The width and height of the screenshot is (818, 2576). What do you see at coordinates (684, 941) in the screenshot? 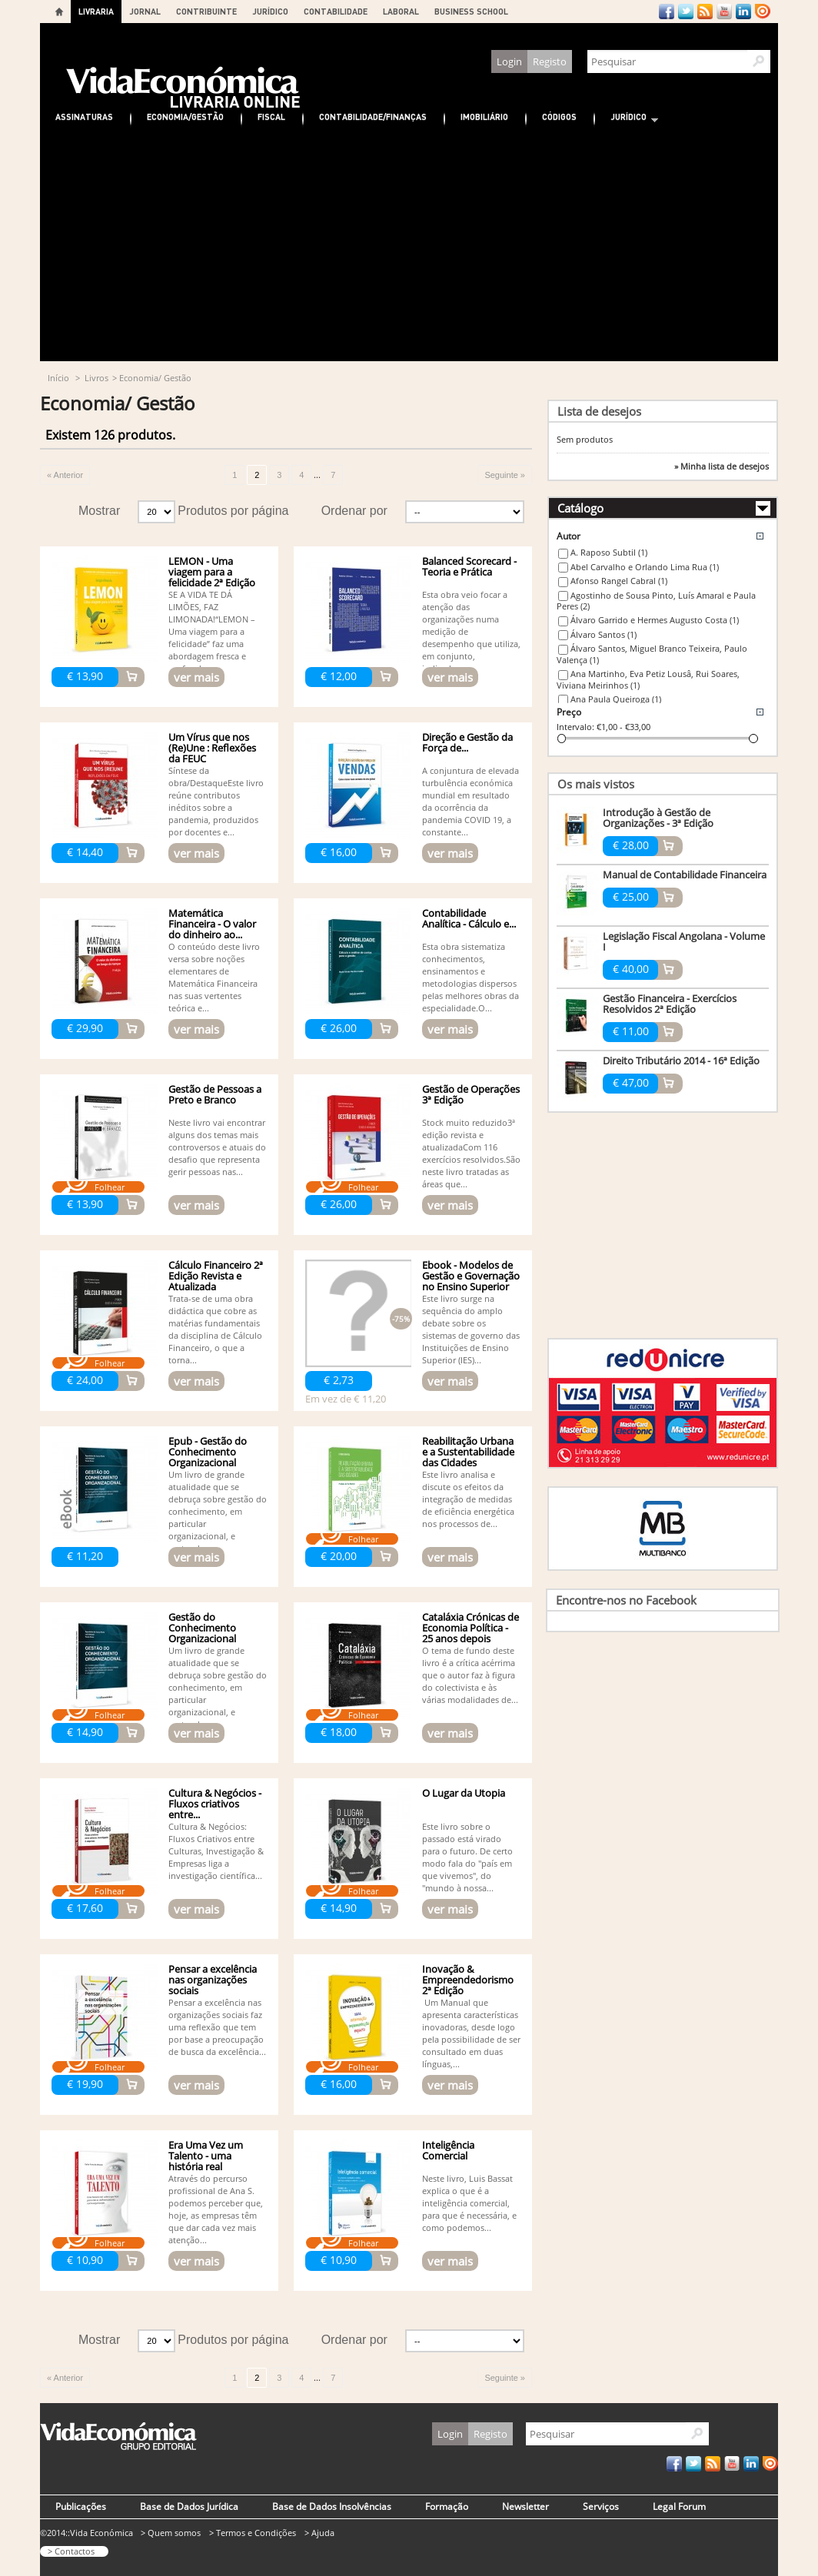
I see `Legislação Fiscal Angolana - Volume I` at bounding box center [684, 941].